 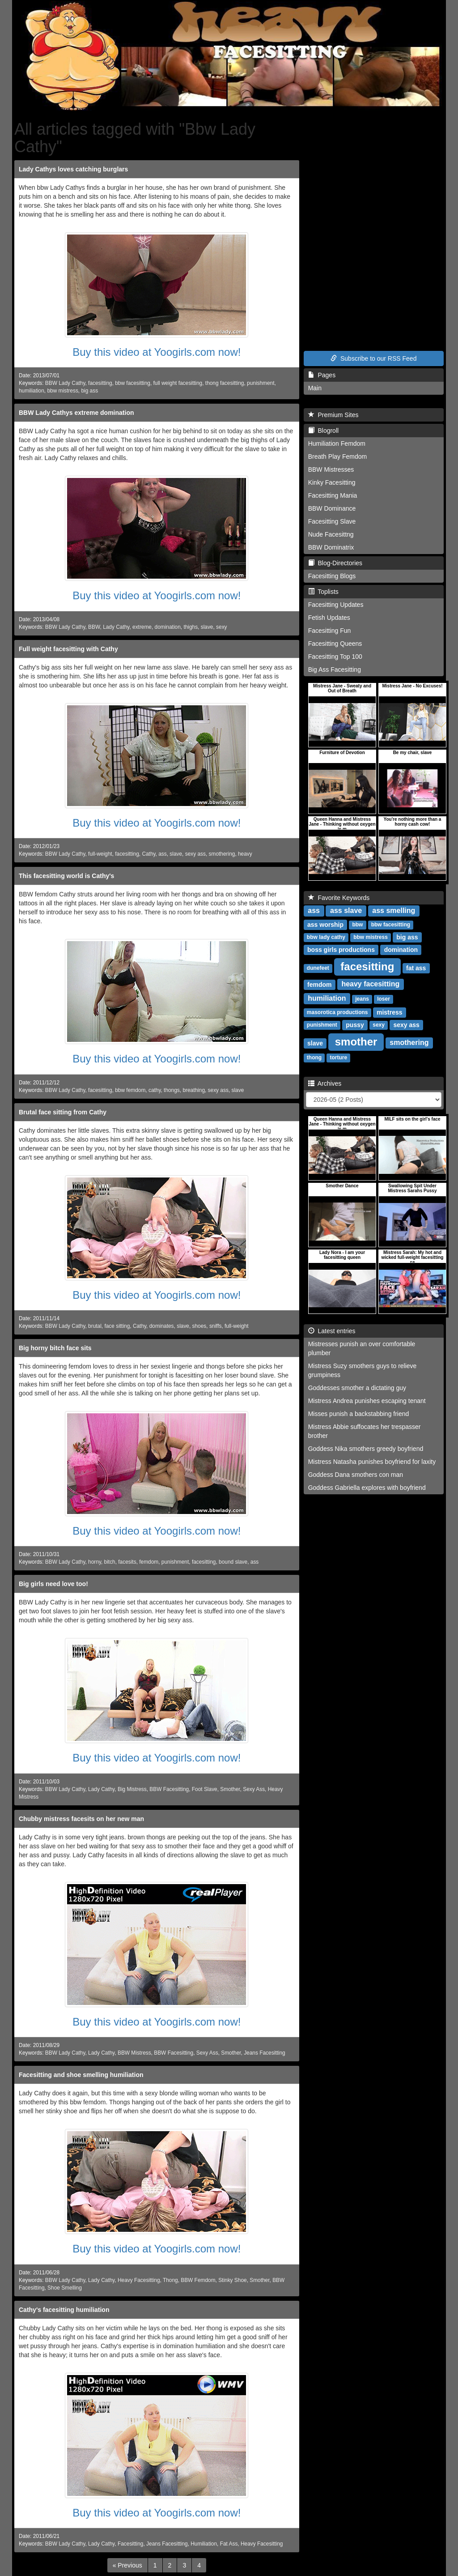 What do you see at coordinates (390, 1012) in the screenshot?
I see `mistress` at bounding box center [390, 1012].